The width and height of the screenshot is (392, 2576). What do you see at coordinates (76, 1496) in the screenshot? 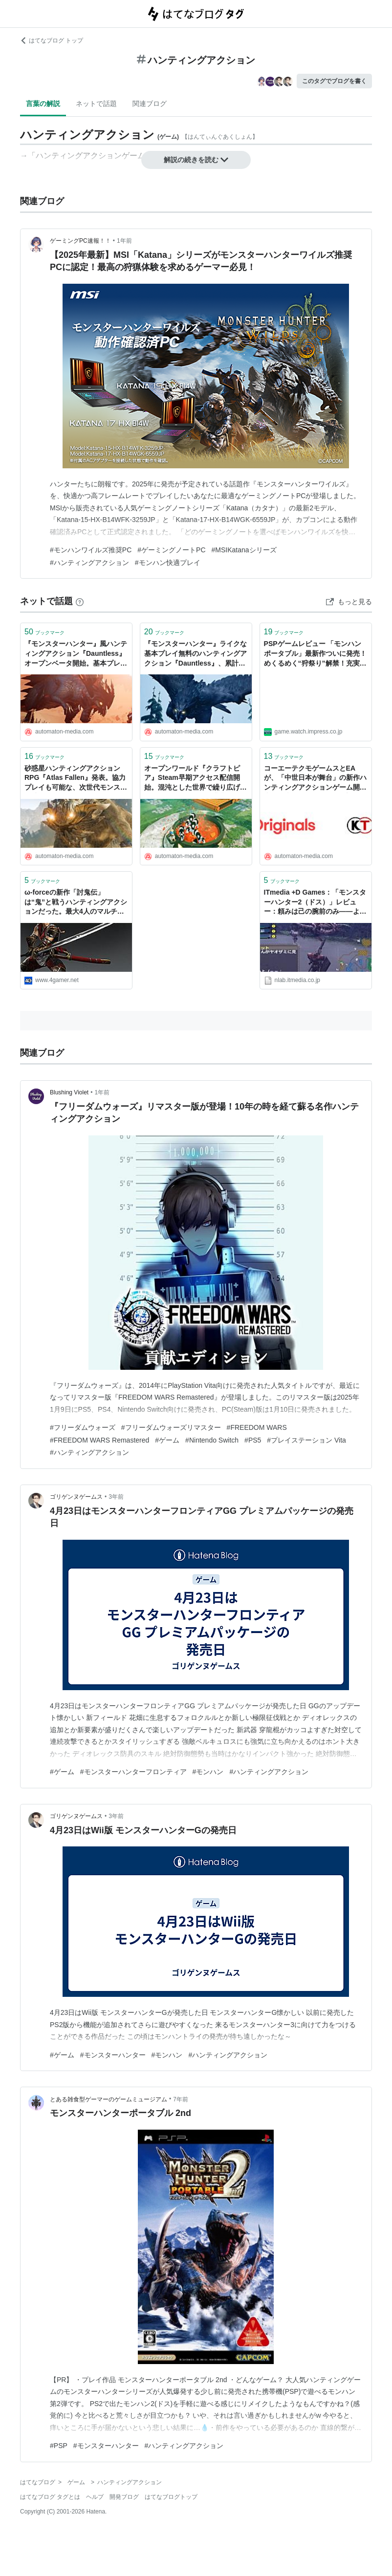
I see `ゴリゲンヌゲームス` at bounding box center [76, 1496].